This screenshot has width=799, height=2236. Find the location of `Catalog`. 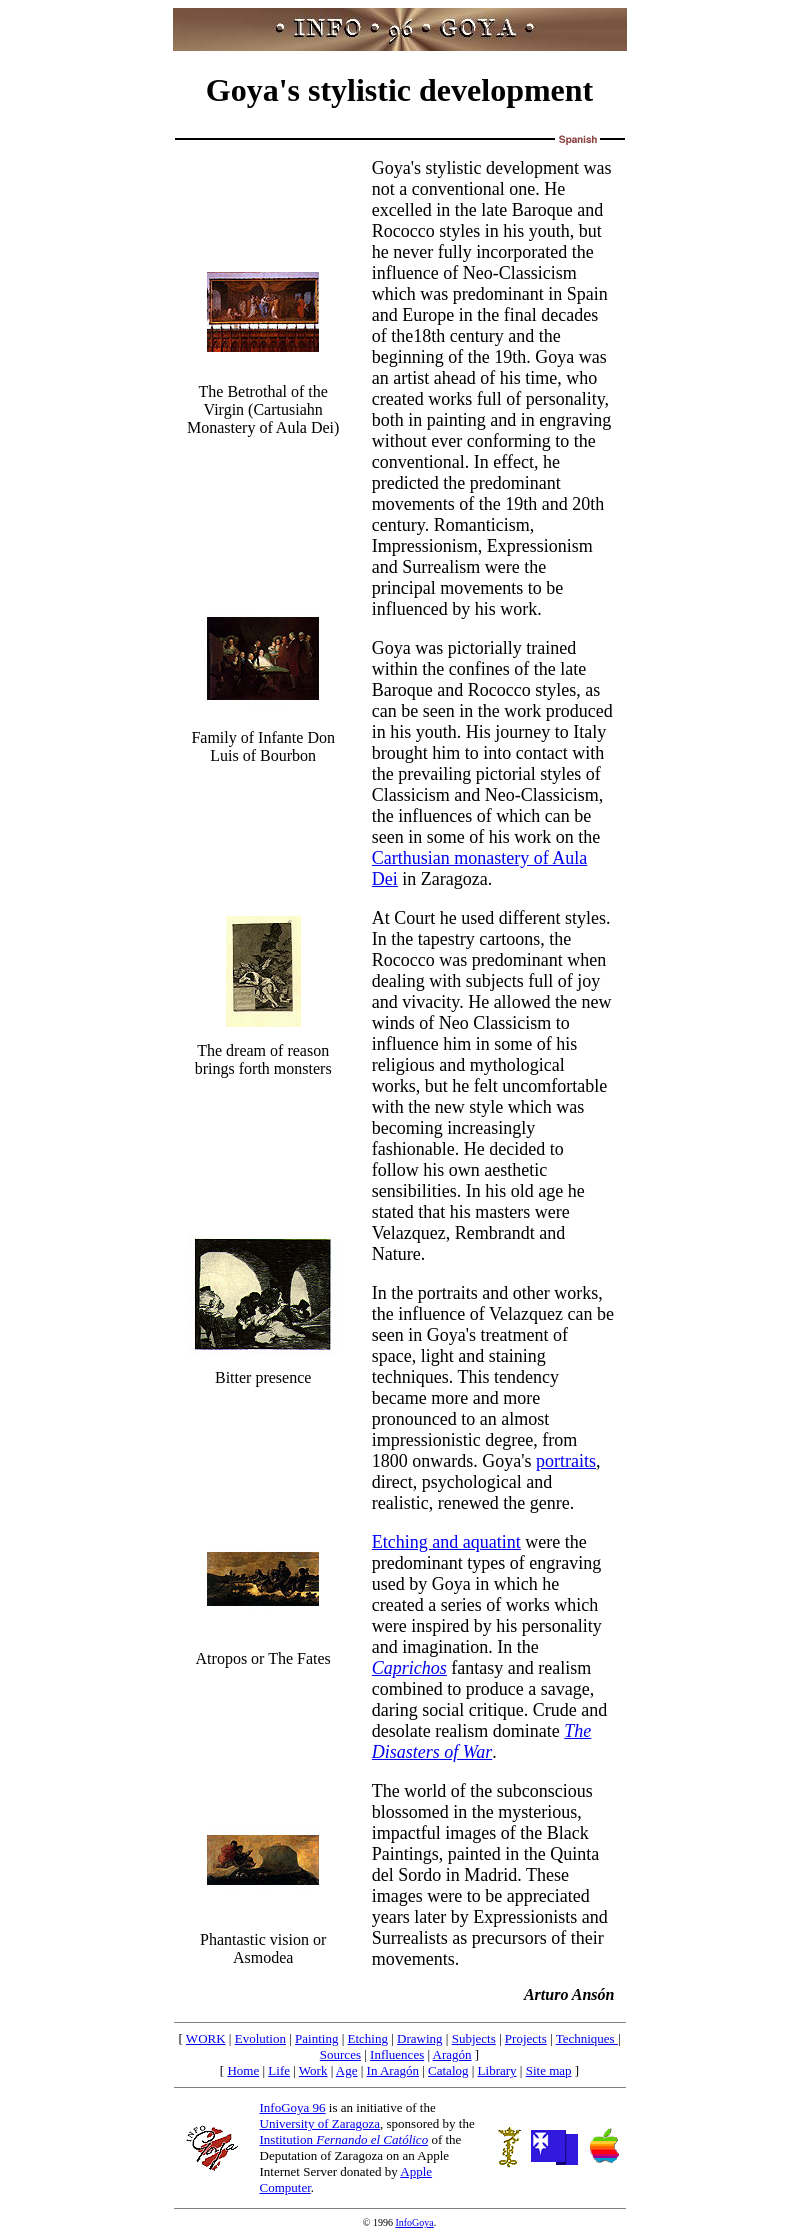

Catalog is located at coordinates (448, 2070).